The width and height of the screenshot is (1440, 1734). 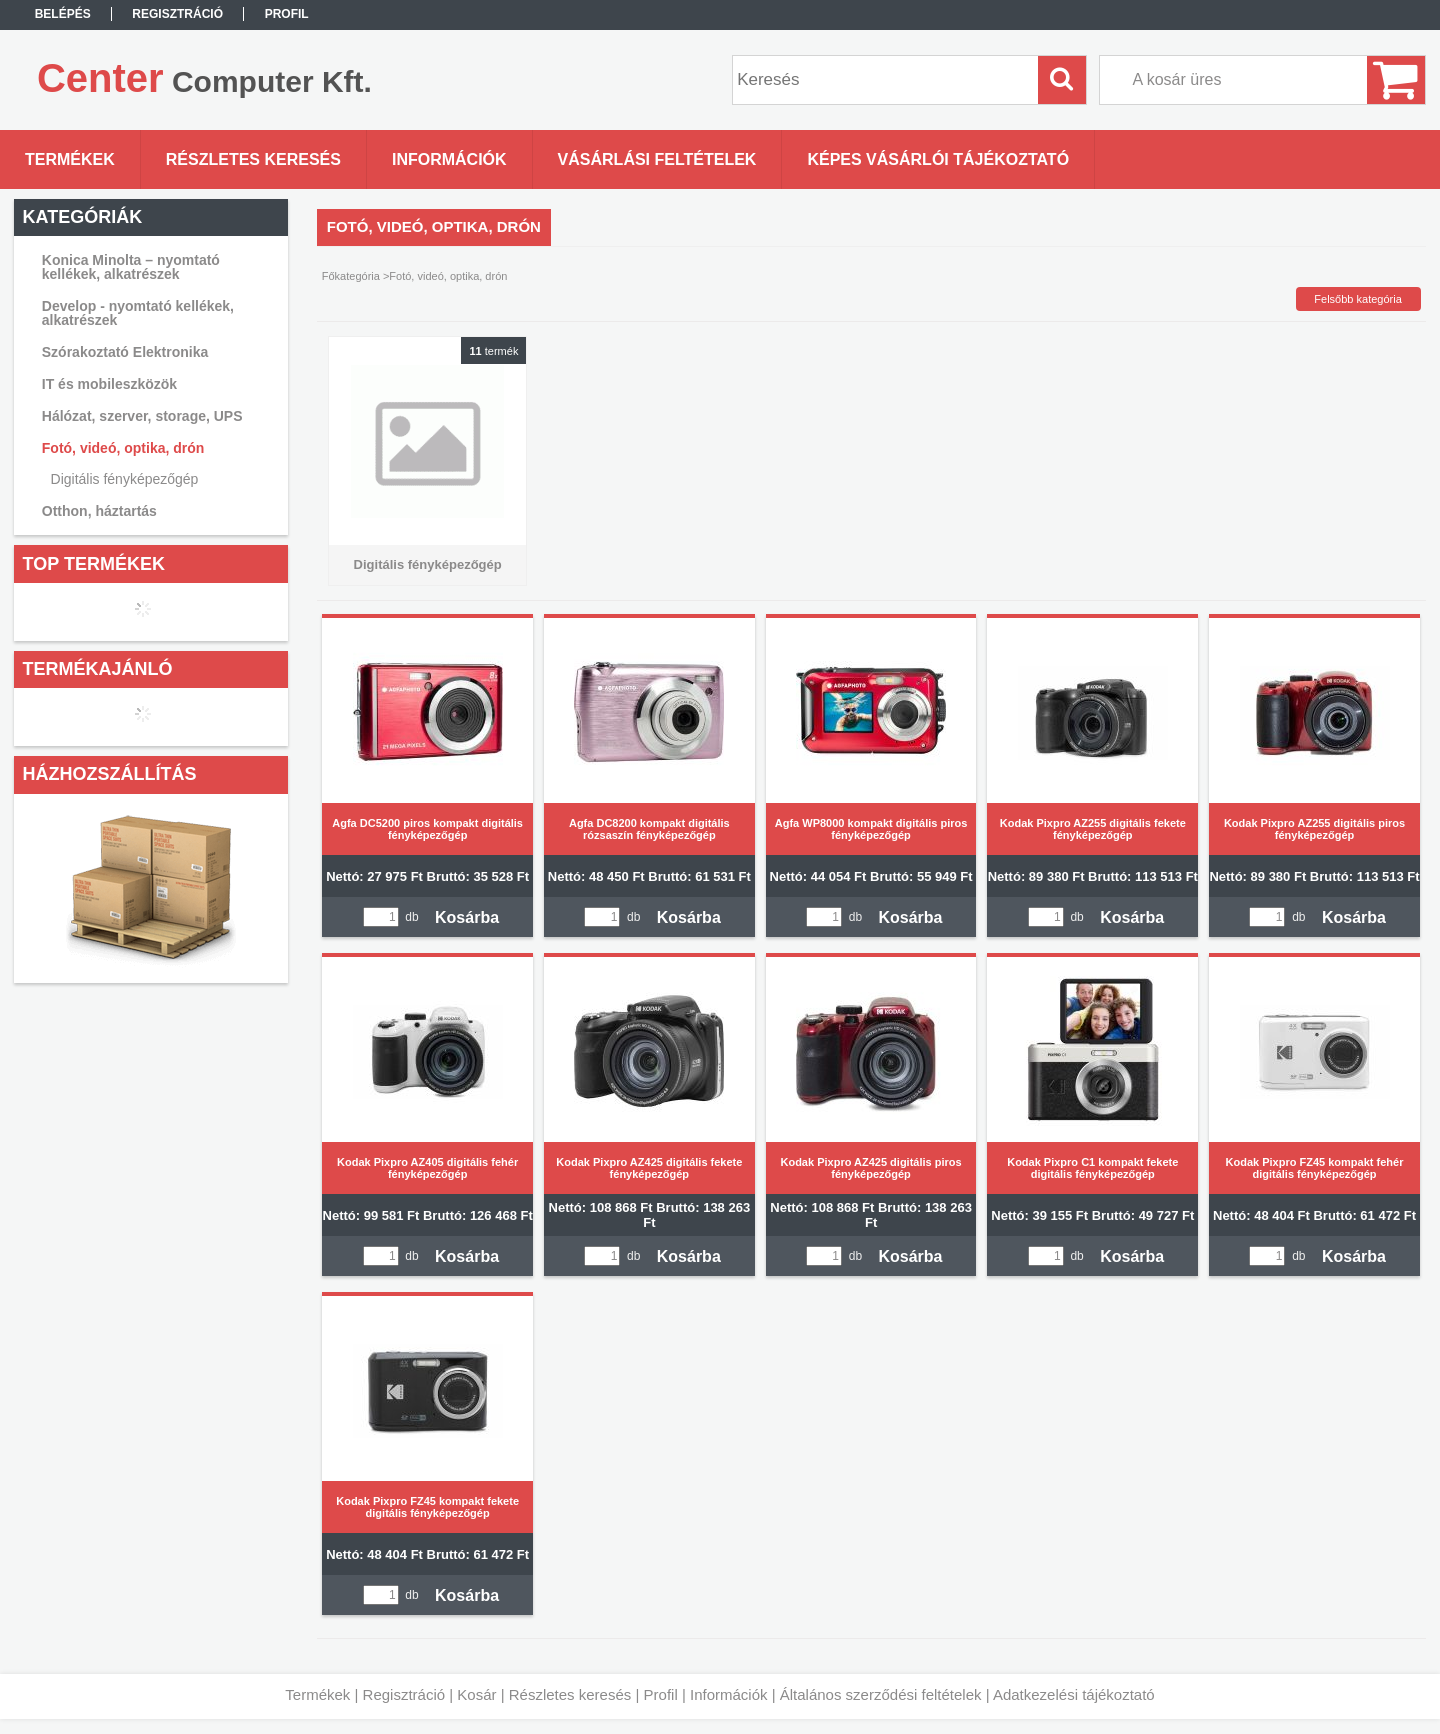 I want to click on Belépés, so click(x=63, y=14).